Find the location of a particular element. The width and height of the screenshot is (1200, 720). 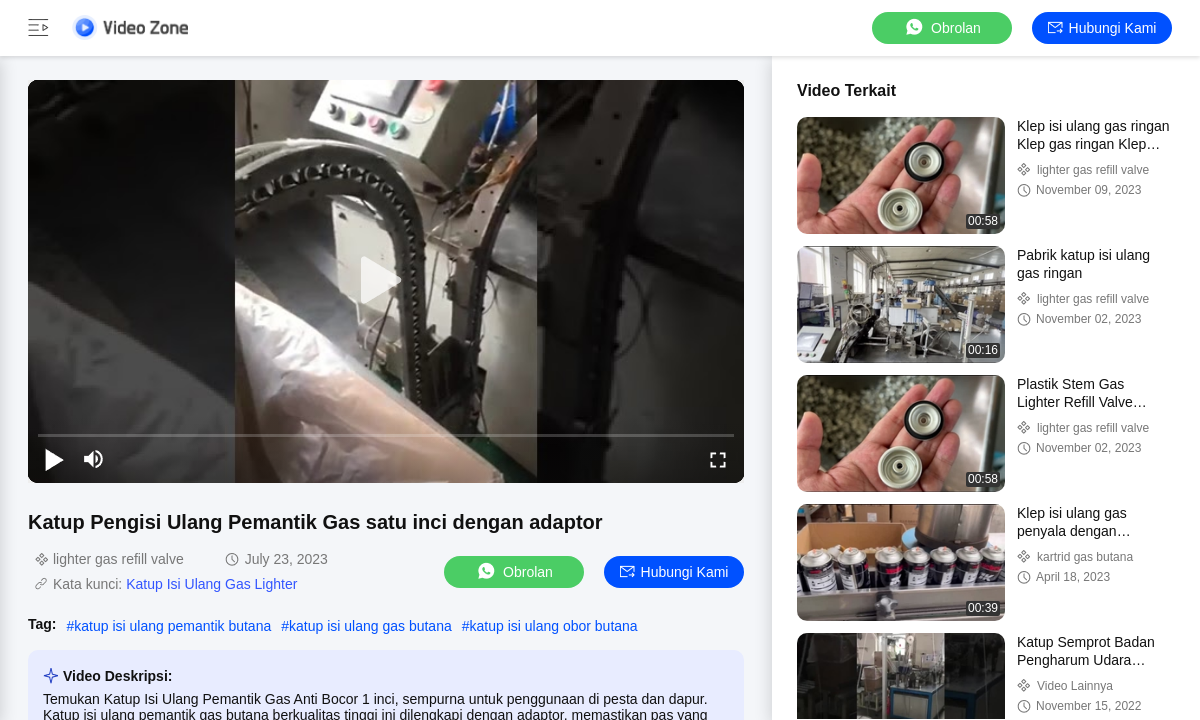

Katup Isi Ulang Gas Lighter is located at coordinates (211, 584).